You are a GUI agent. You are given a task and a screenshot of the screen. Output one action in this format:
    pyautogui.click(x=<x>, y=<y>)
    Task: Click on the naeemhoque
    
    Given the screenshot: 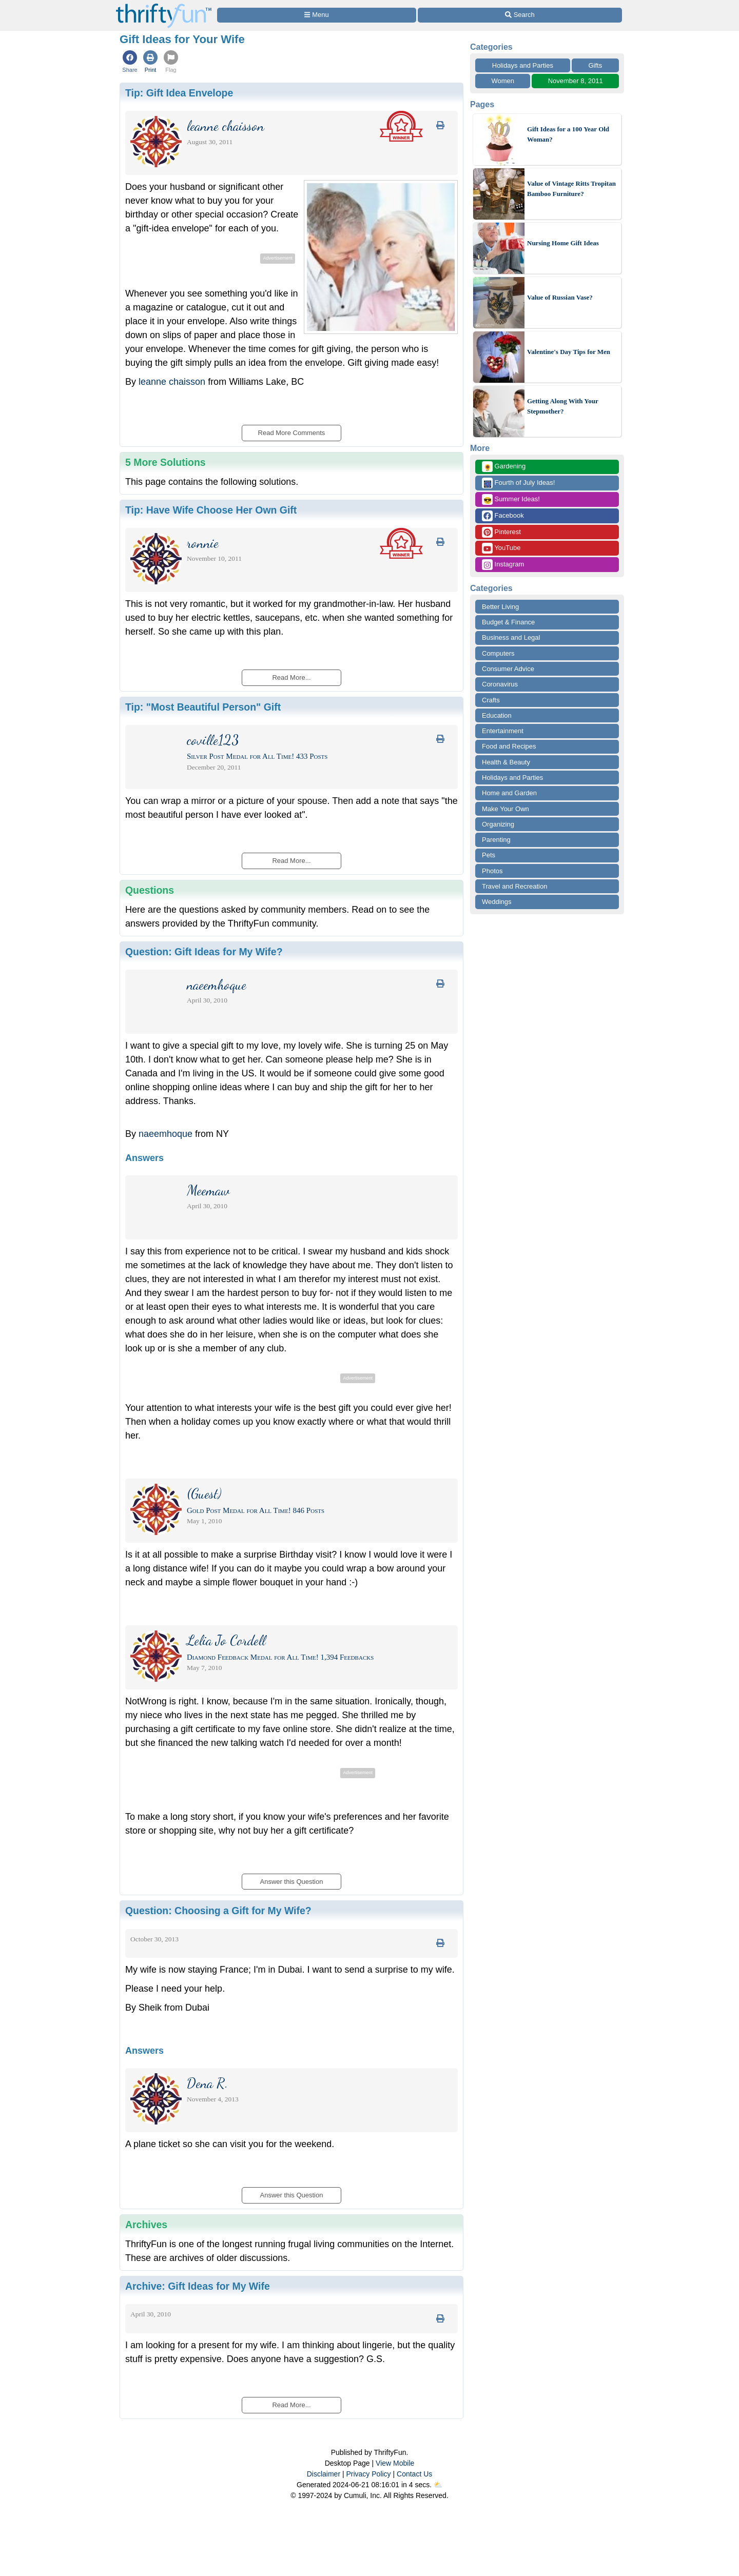 What is the action you would take?
    pyautogui.click(x=165, y=1134)
    